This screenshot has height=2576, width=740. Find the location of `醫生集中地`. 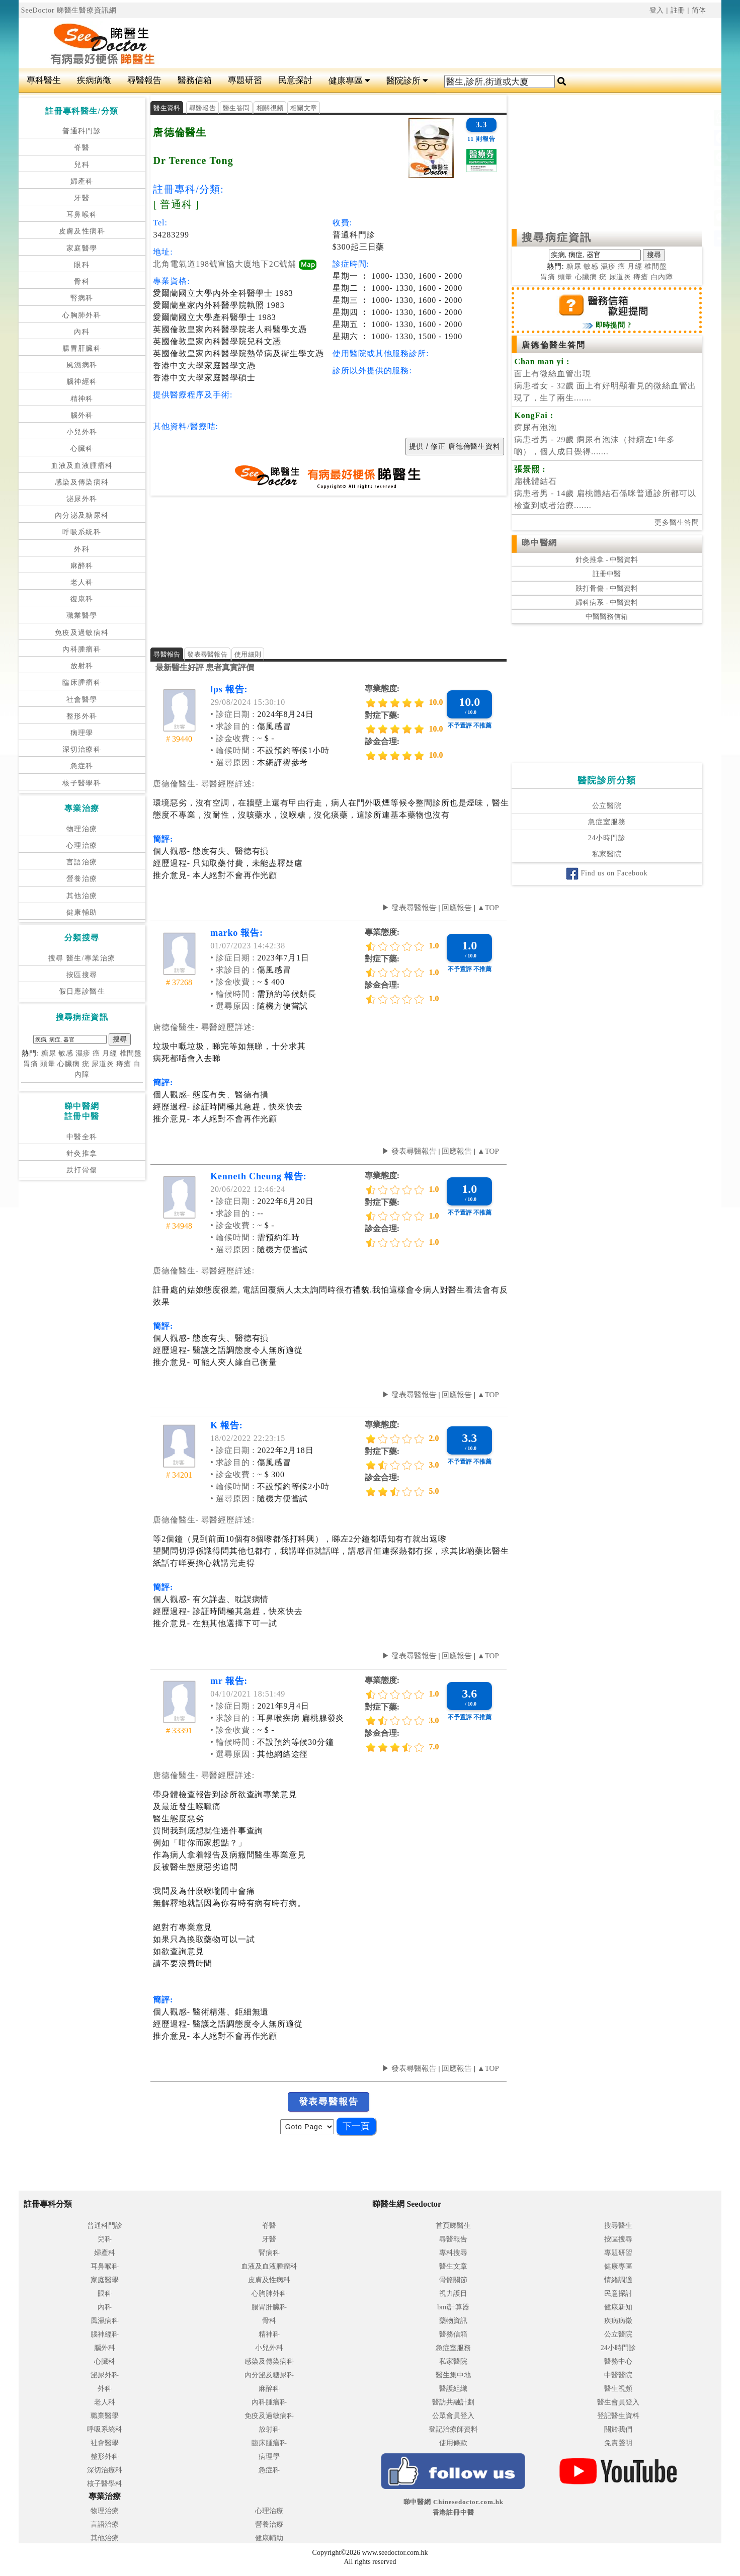

醫生集中地 is located at coordinates (453, 2375).